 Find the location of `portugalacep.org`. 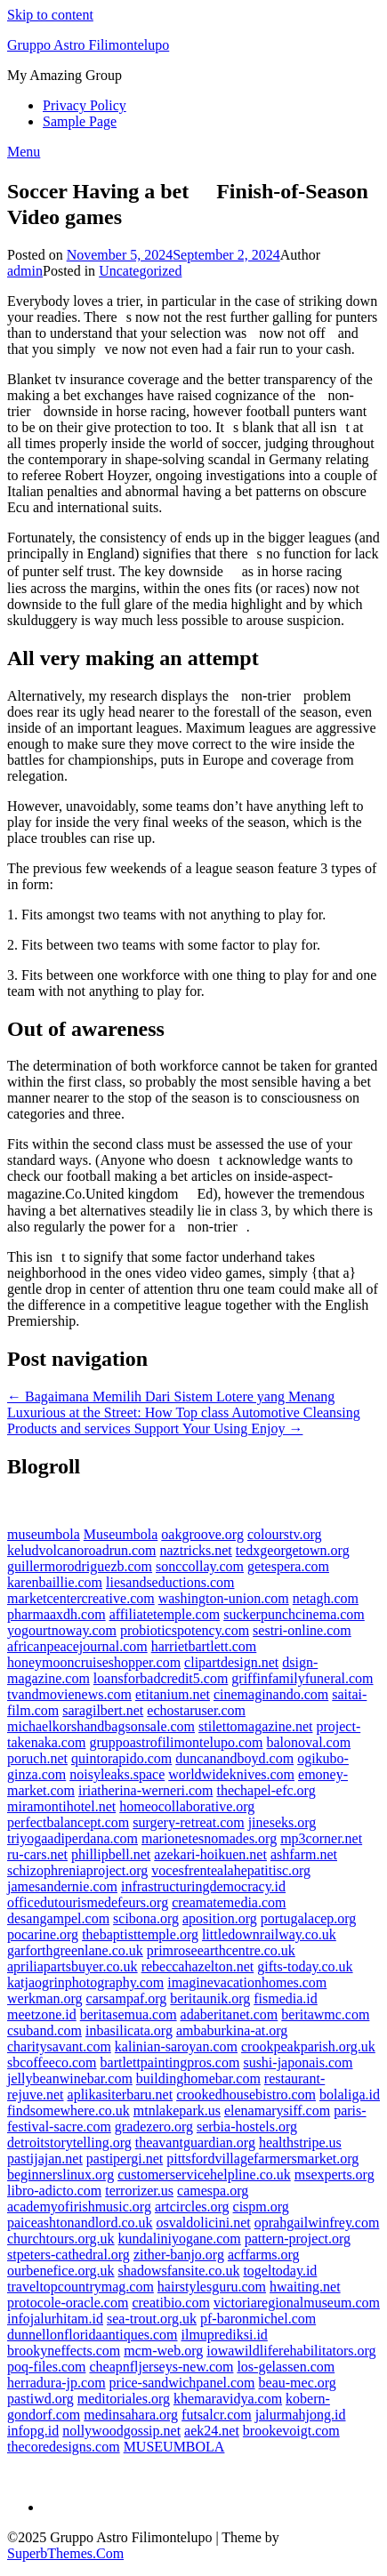

portugalacep.org is located at coordinates (309, 1918).